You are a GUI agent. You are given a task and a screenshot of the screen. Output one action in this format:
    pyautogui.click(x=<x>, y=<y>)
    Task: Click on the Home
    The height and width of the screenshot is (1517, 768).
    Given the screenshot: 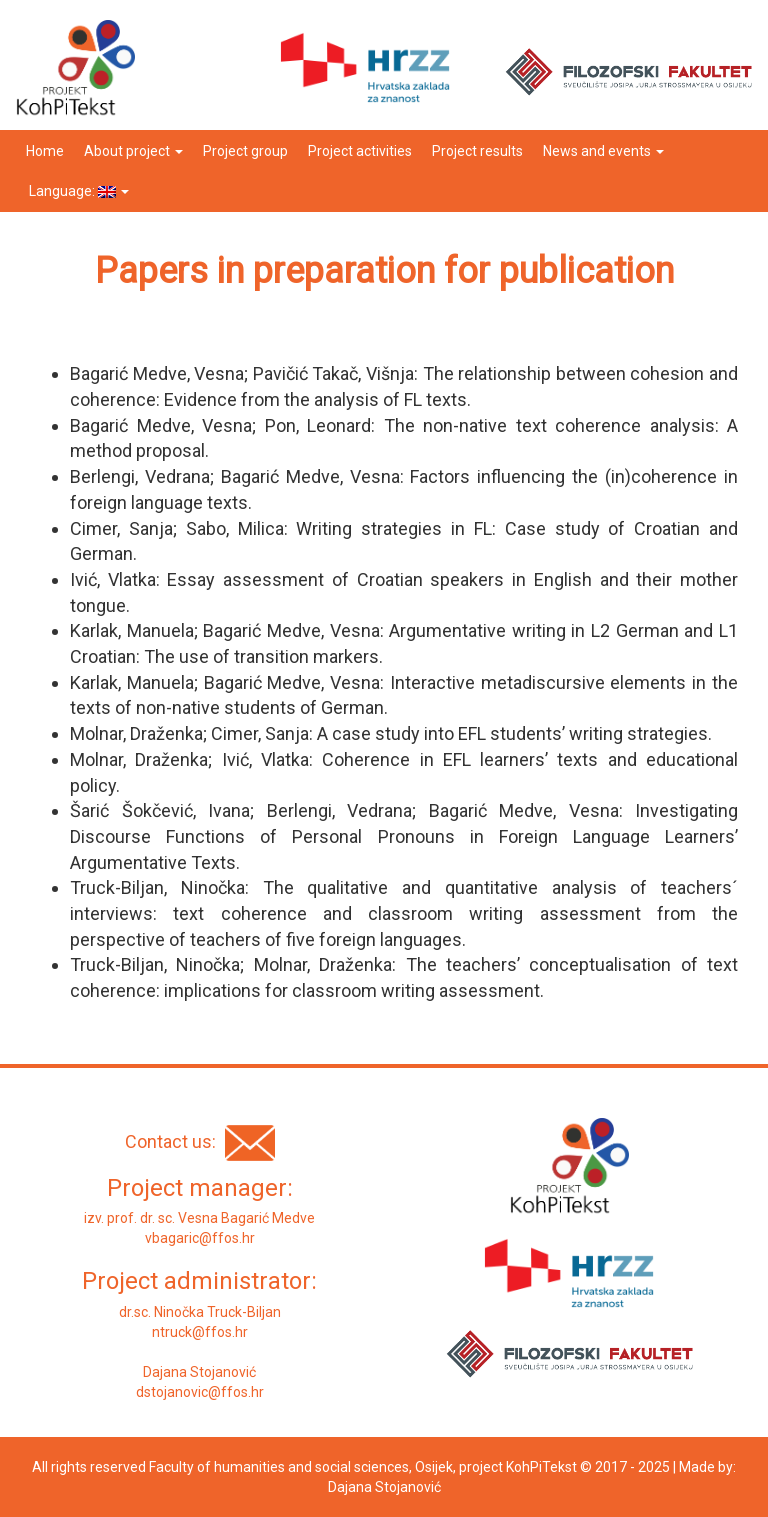 What is the action you would take?
    pyautogui.click(x=45, y=151)
    